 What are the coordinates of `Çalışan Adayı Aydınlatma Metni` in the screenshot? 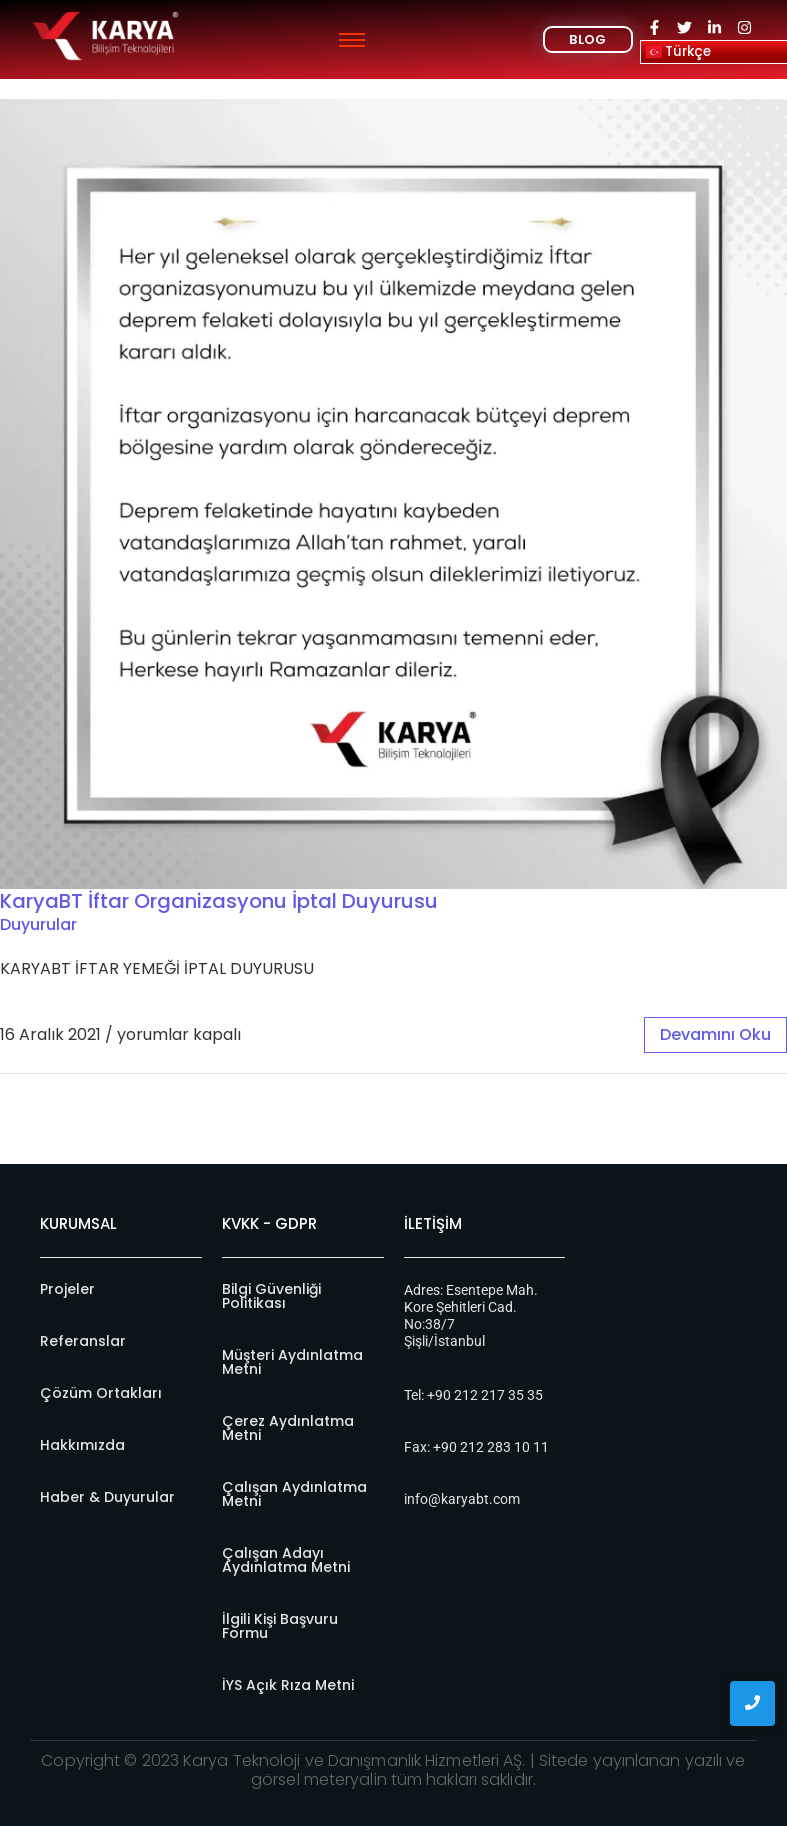 It's located at (286, 1560).